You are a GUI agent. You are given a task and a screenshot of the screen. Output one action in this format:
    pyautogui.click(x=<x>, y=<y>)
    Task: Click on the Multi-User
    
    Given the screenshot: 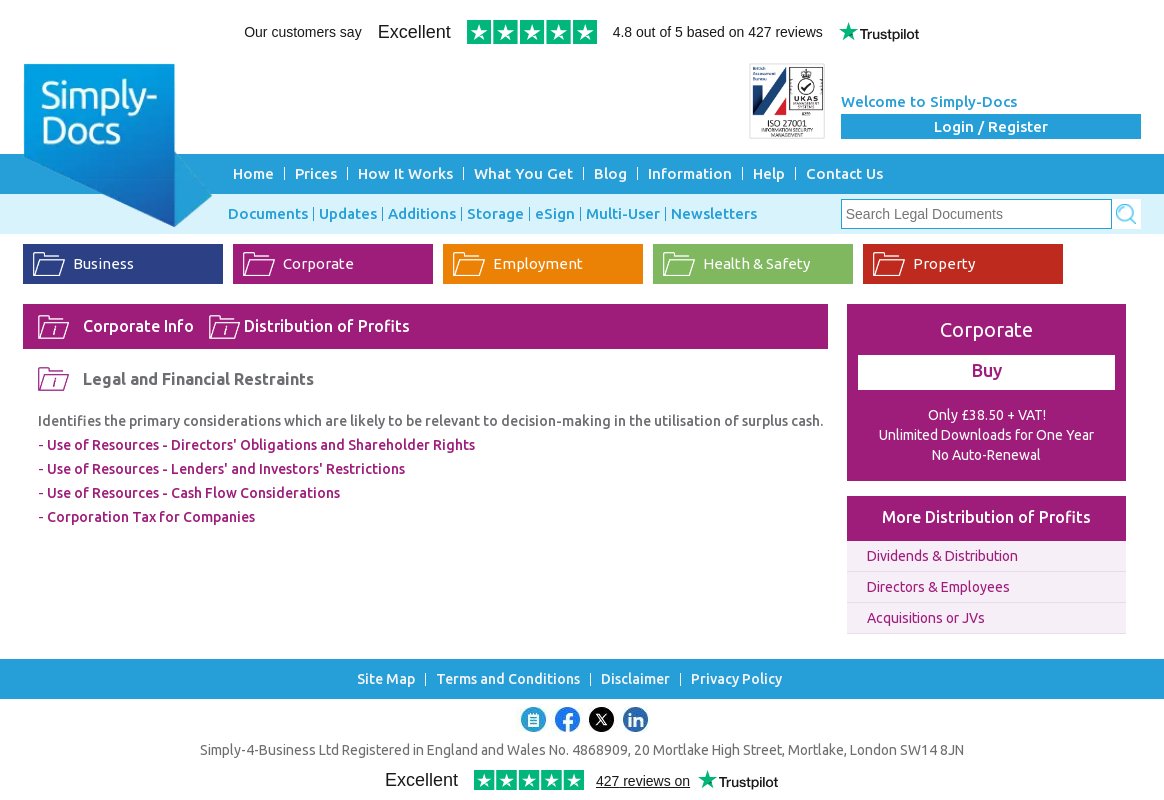 What is the action you would take?
    pyautogui.click(x=623, y=214)
    